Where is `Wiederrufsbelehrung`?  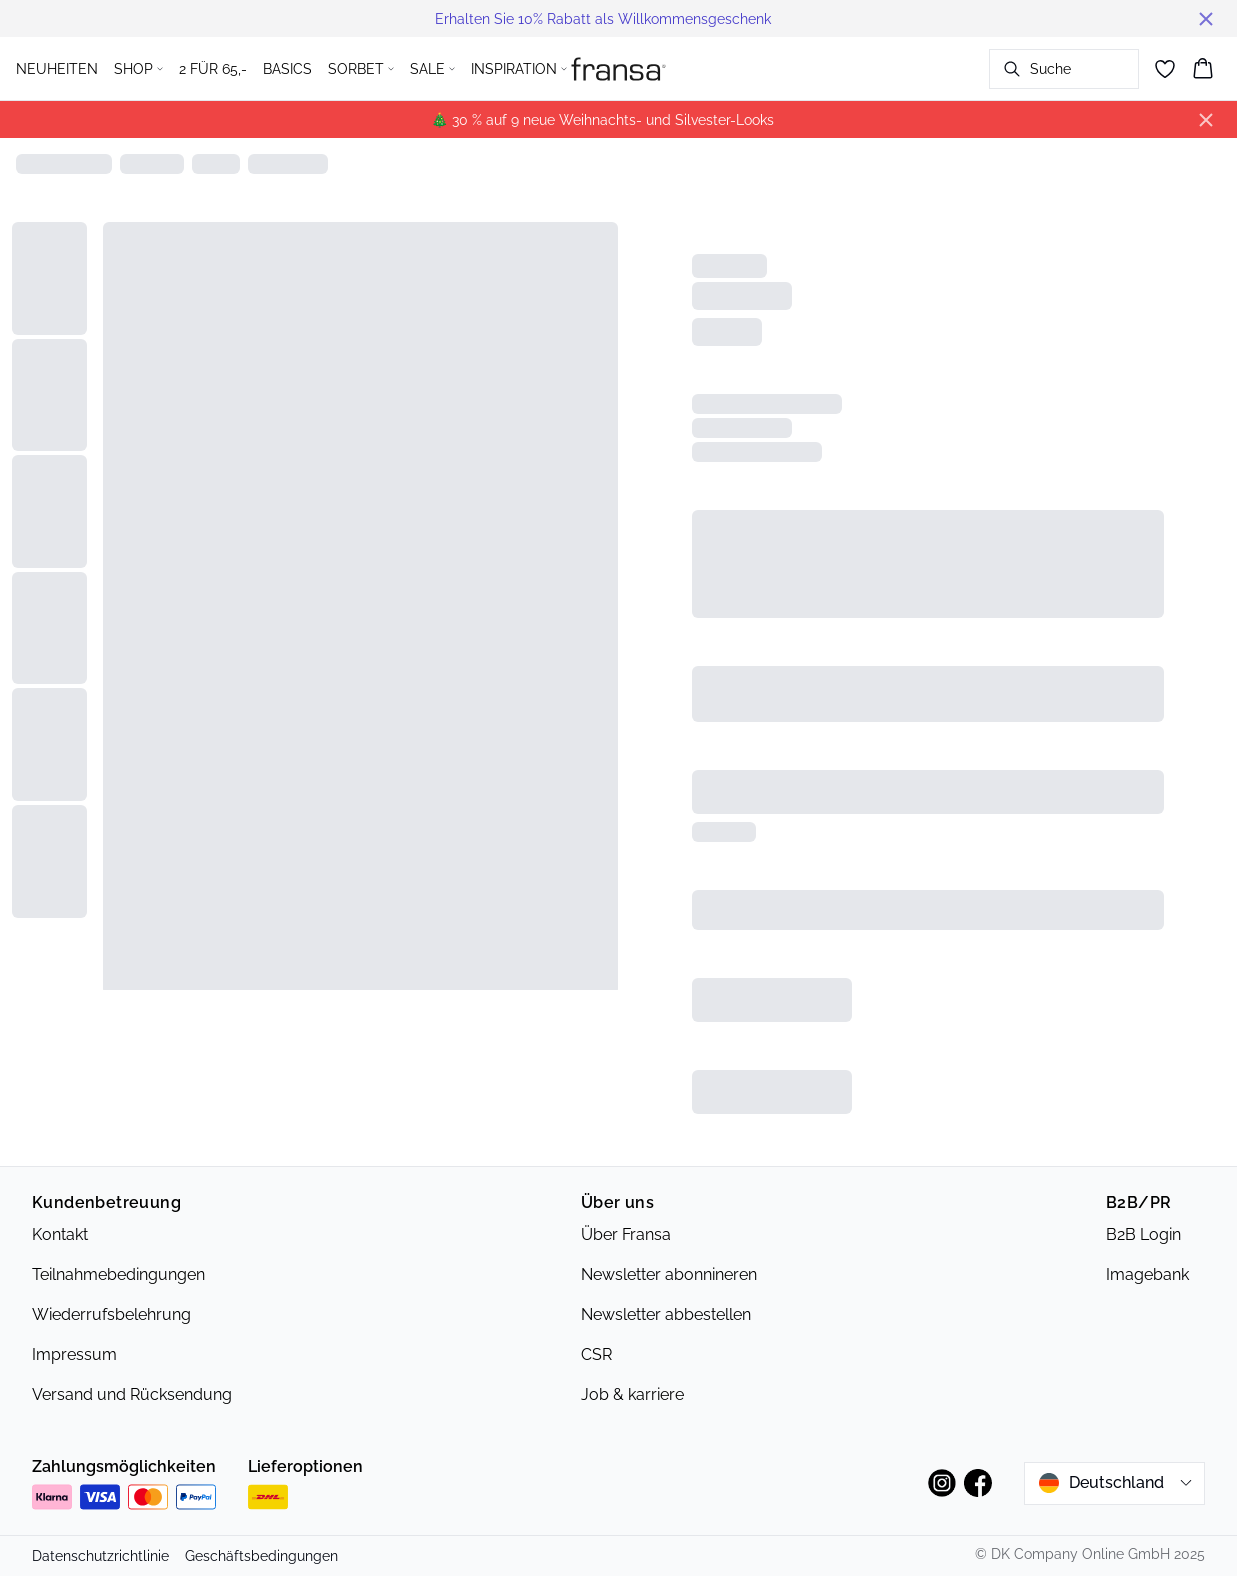 Wiederrufsbelehrung is located at coordinates (111, 1314).